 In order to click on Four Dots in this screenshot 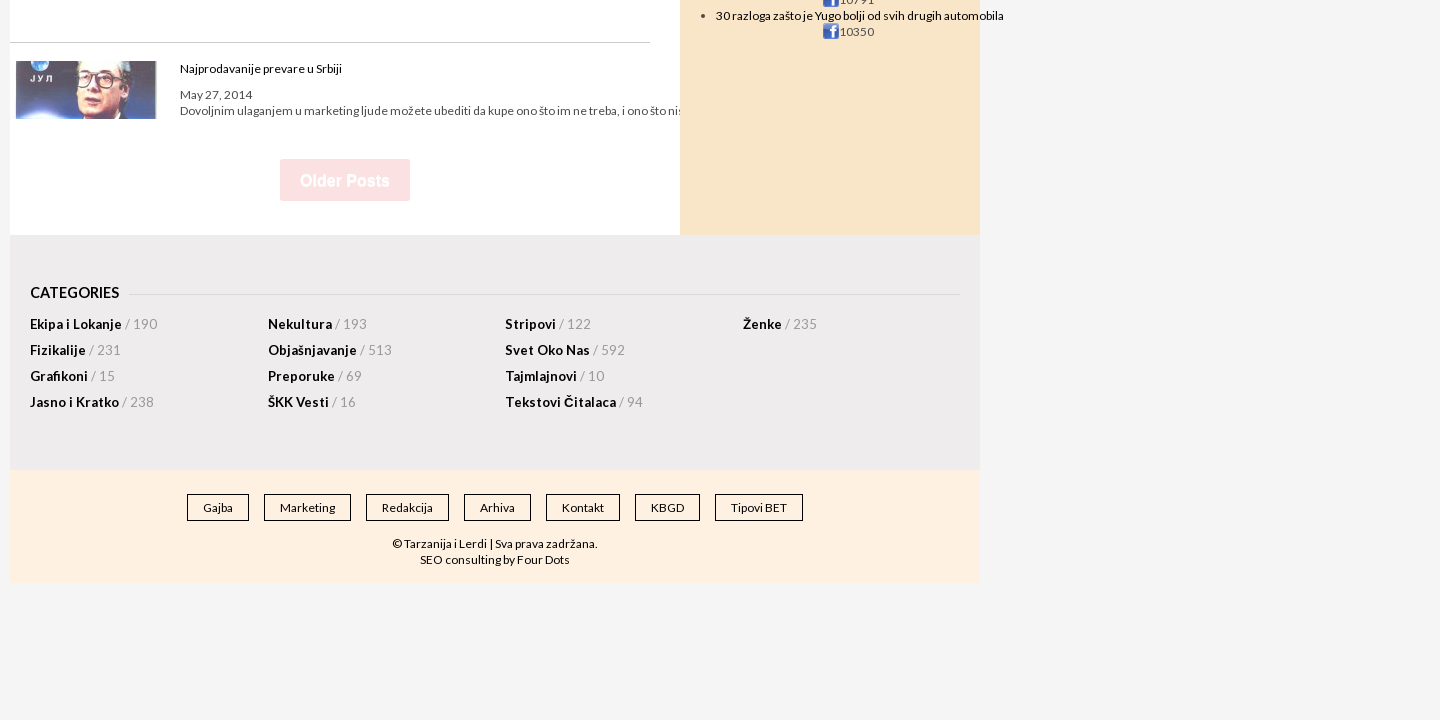, I will do `click(543, 559)`.